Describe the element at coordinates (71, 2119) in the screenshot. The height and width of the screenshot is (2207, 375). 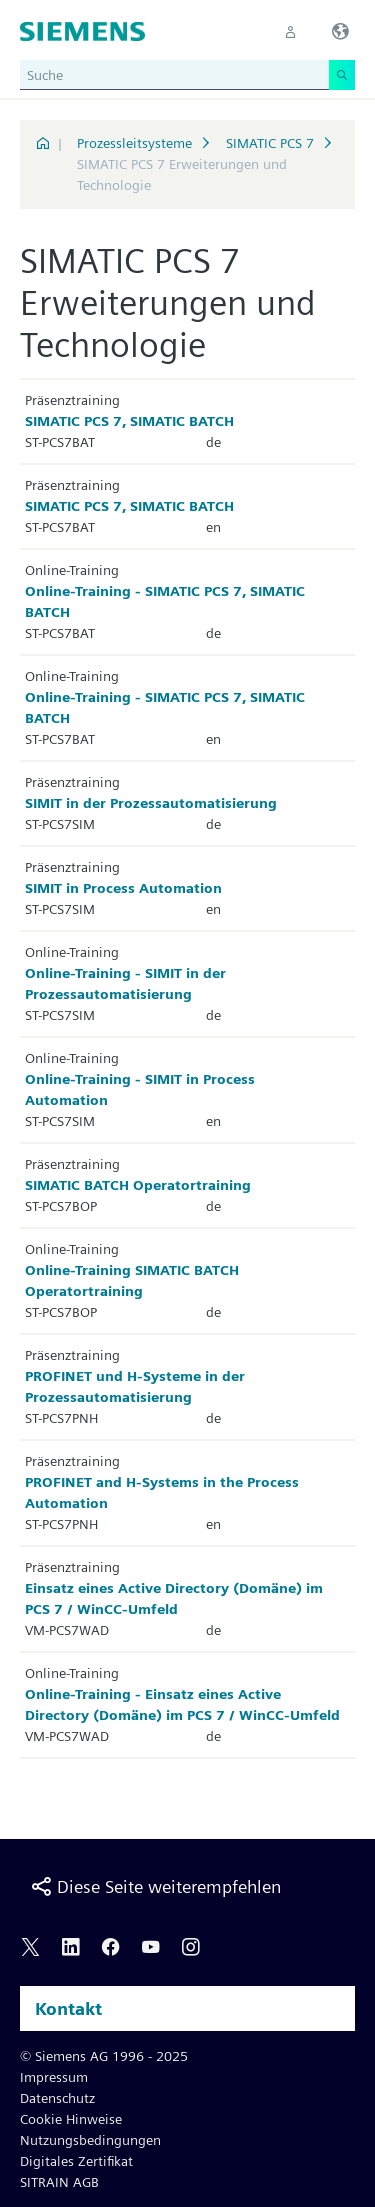
I see `Cookie Hinweise` at that location.